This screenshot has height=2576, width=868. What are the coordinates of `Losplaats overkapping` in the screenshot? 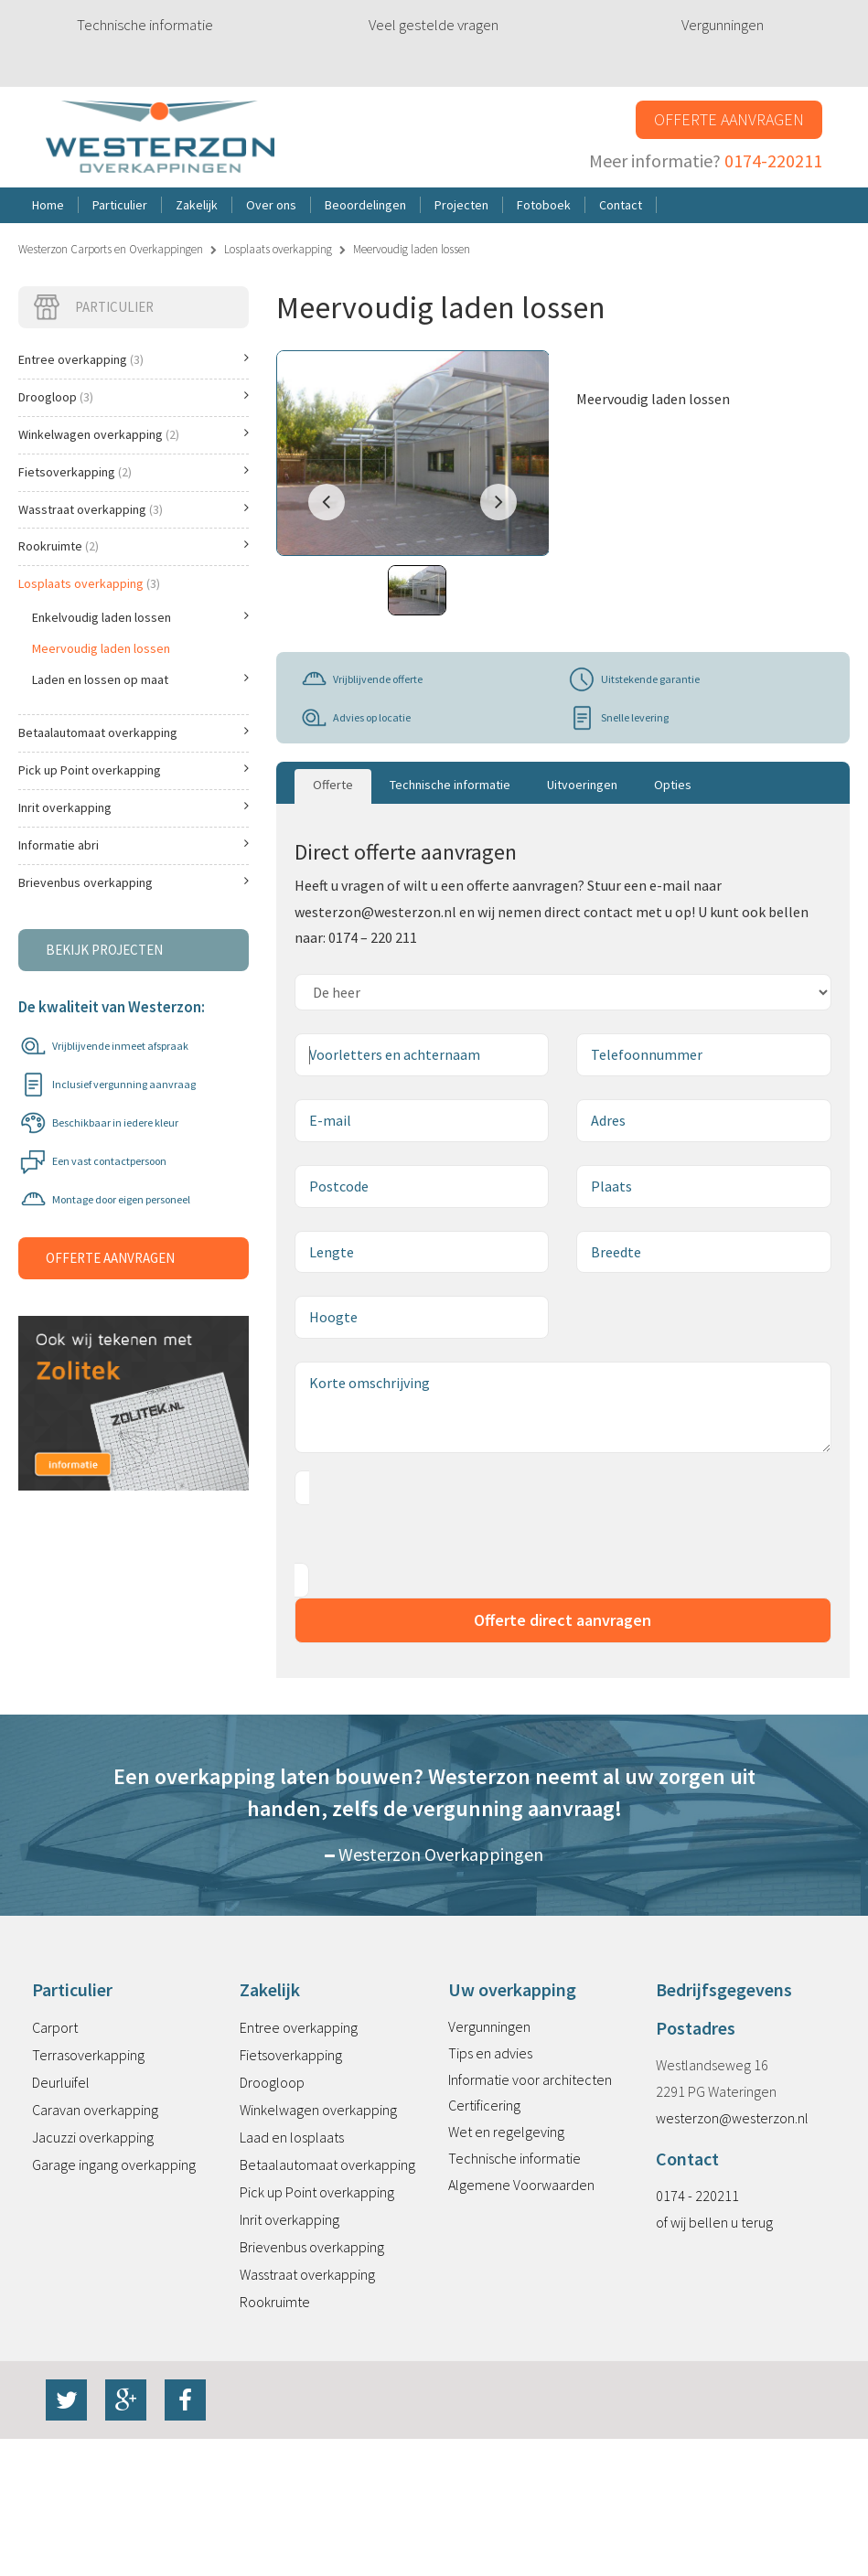 It's located at (278, 249).